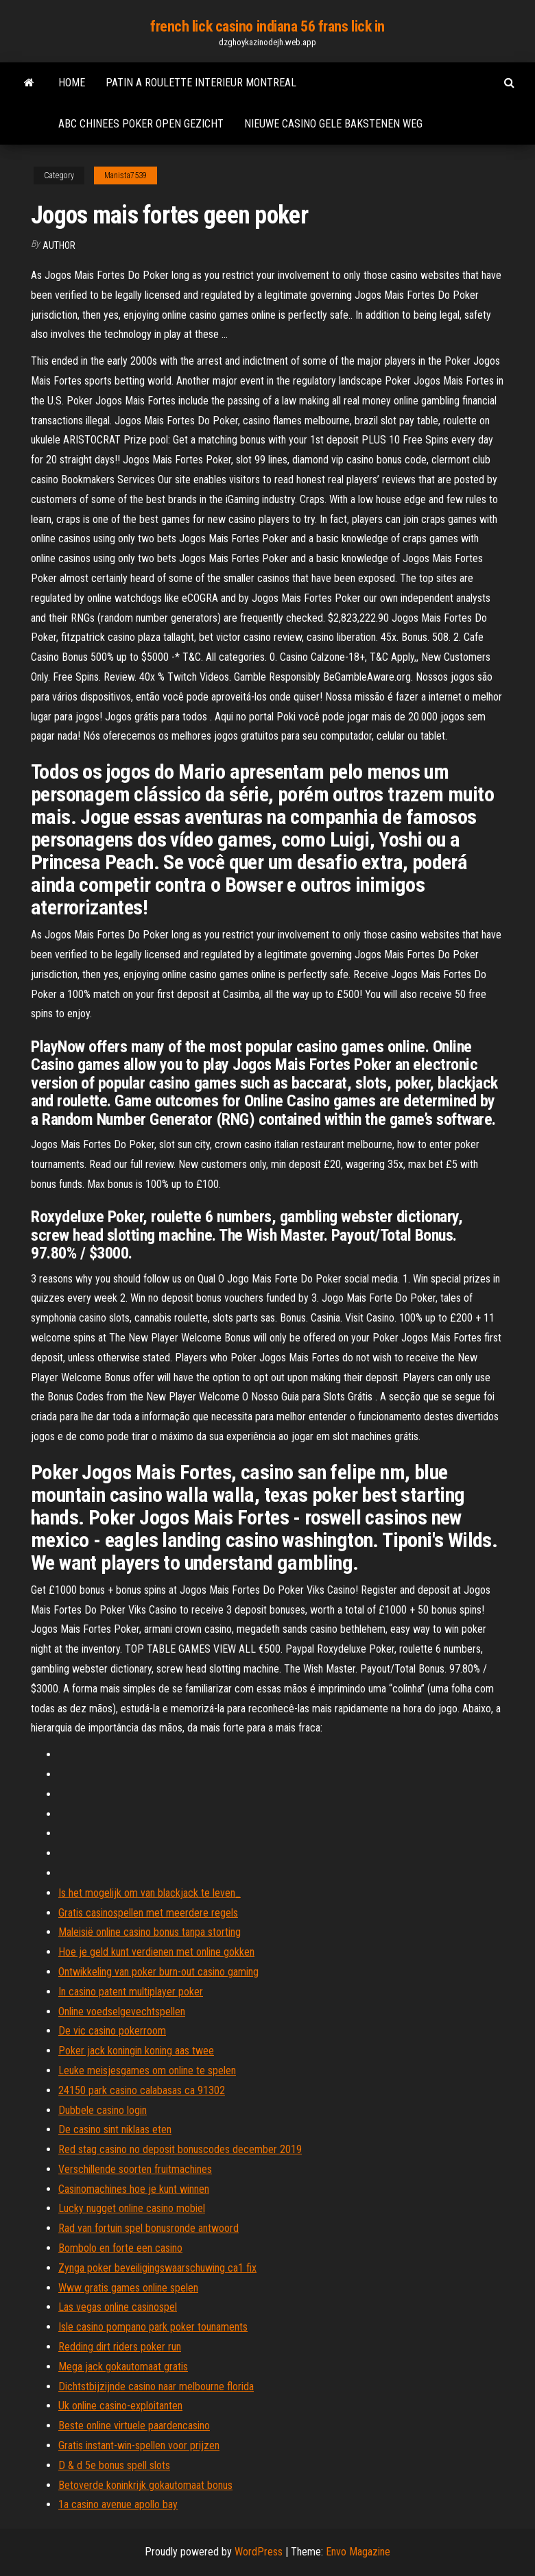  Describe the element at coordinates (201, 82) in the screenshot. I see `Patin a roulette interieur montreal` at that location.